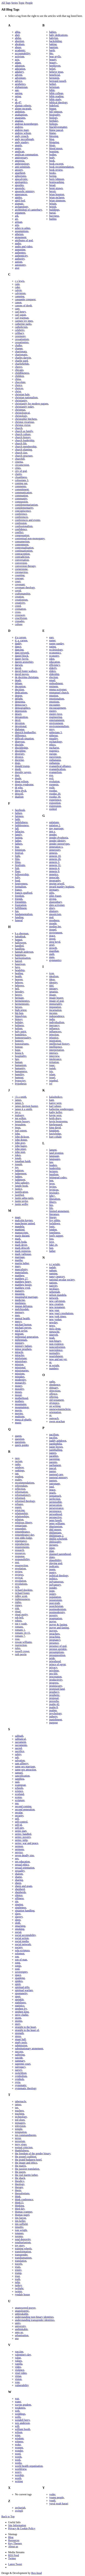 The width and height of the screenshot is (85, 2576). Describe the element at coordinates (52, 145) in the screenshot. I see `blogs` at that location.